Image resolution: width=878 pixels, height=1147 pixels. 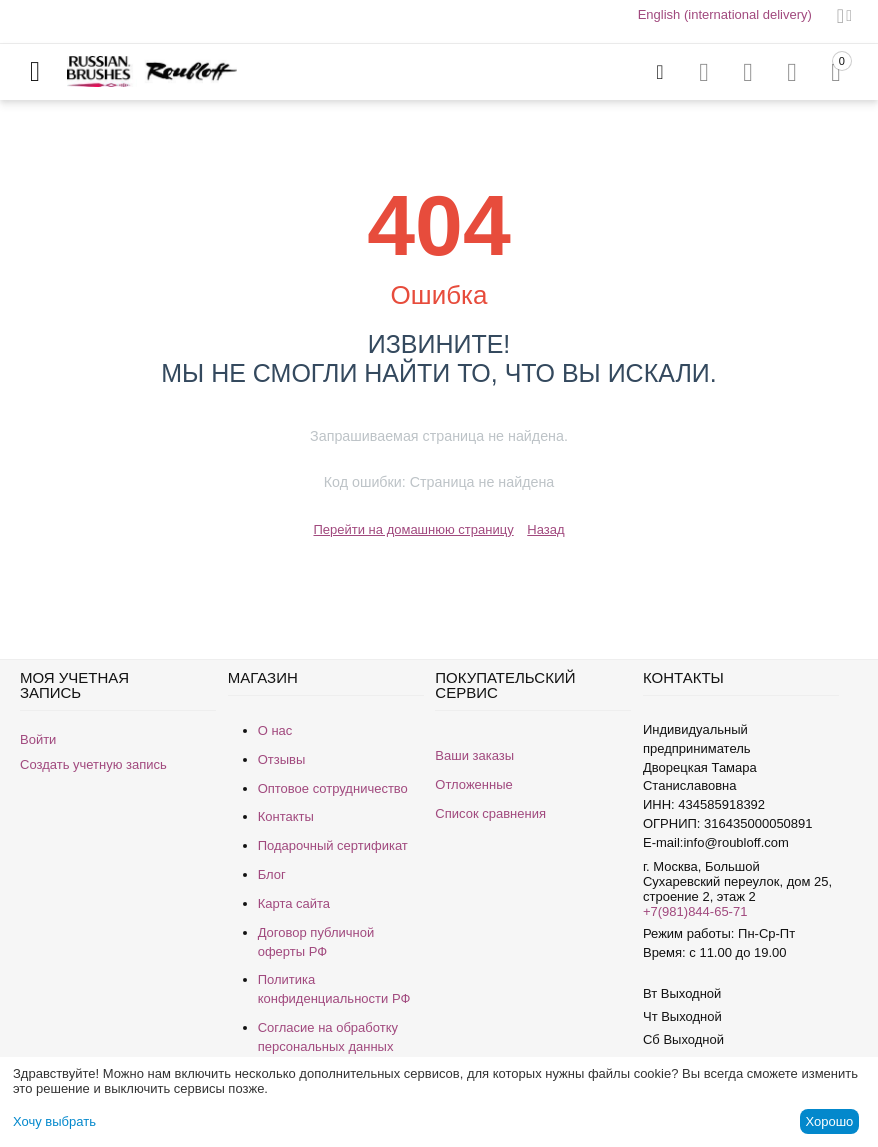 What do you see at coordinates (473, 784) in the screenshot?
I see `Отложенные` at bounding box center [473, 784].